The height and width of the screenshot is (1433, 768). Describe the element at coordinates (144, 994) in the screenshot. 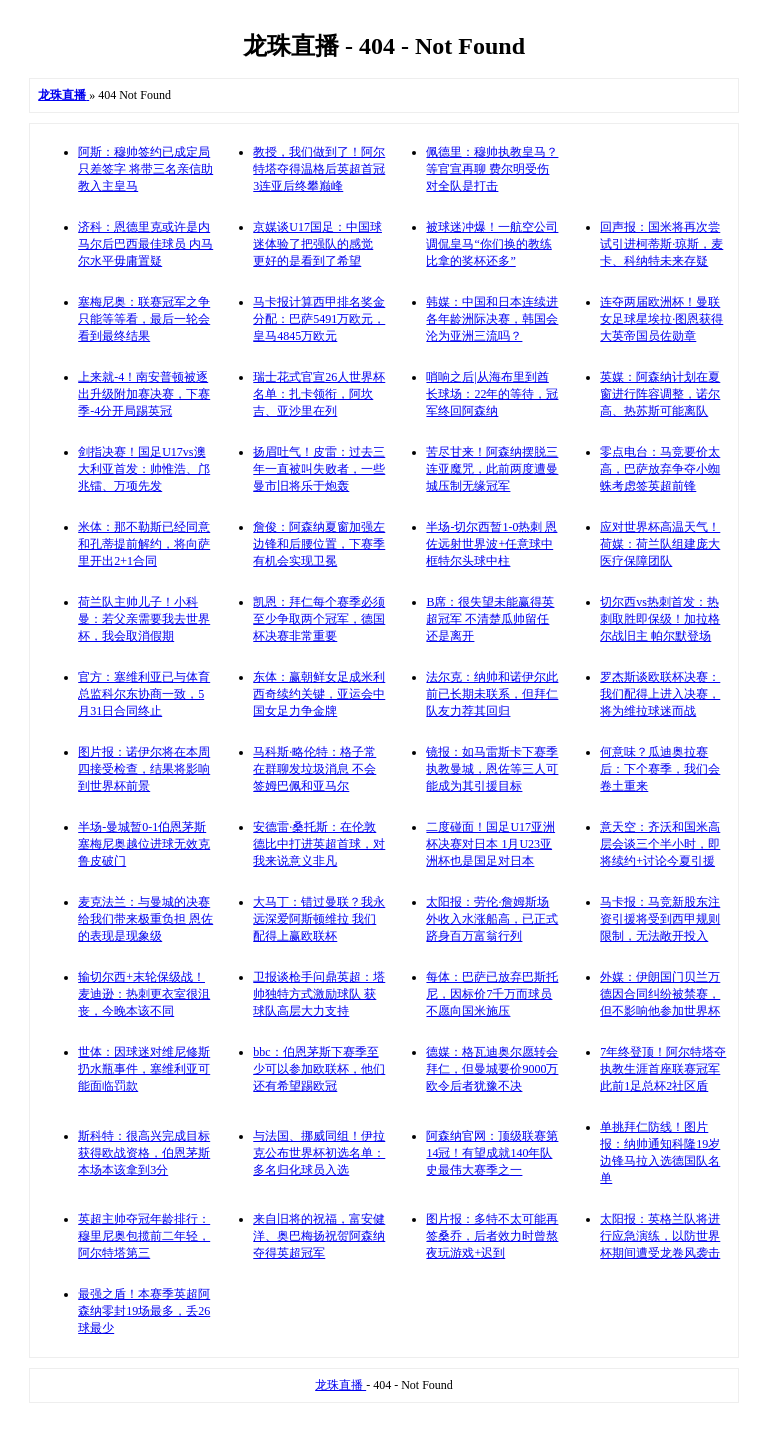

I see `输切尔西+末轮保级战！麦迪逊：热刺更衣室很沮丧，今晚本该不同` at that location.